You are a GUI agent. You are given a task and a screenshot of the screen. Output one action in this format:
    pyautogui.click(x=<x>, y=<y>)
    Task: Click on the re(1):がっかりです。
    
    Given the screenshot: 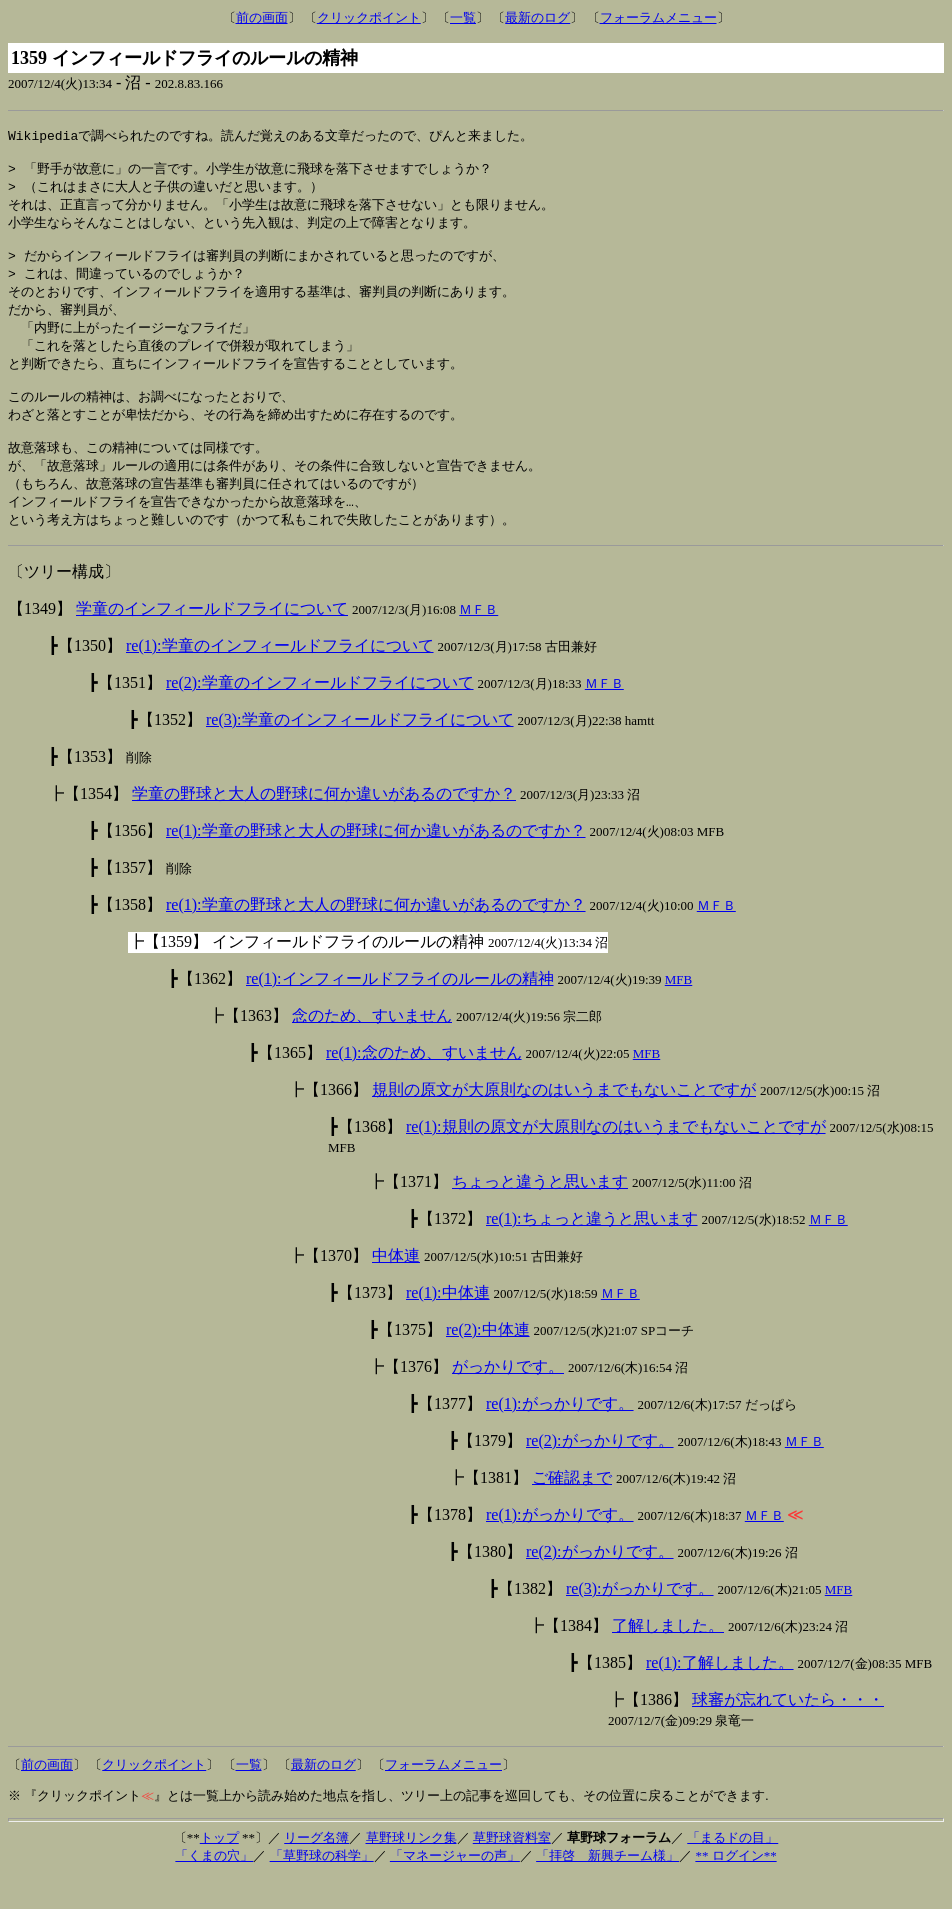 What is the action you would take?
    pyautogui.click(x=560, y=1434)
    